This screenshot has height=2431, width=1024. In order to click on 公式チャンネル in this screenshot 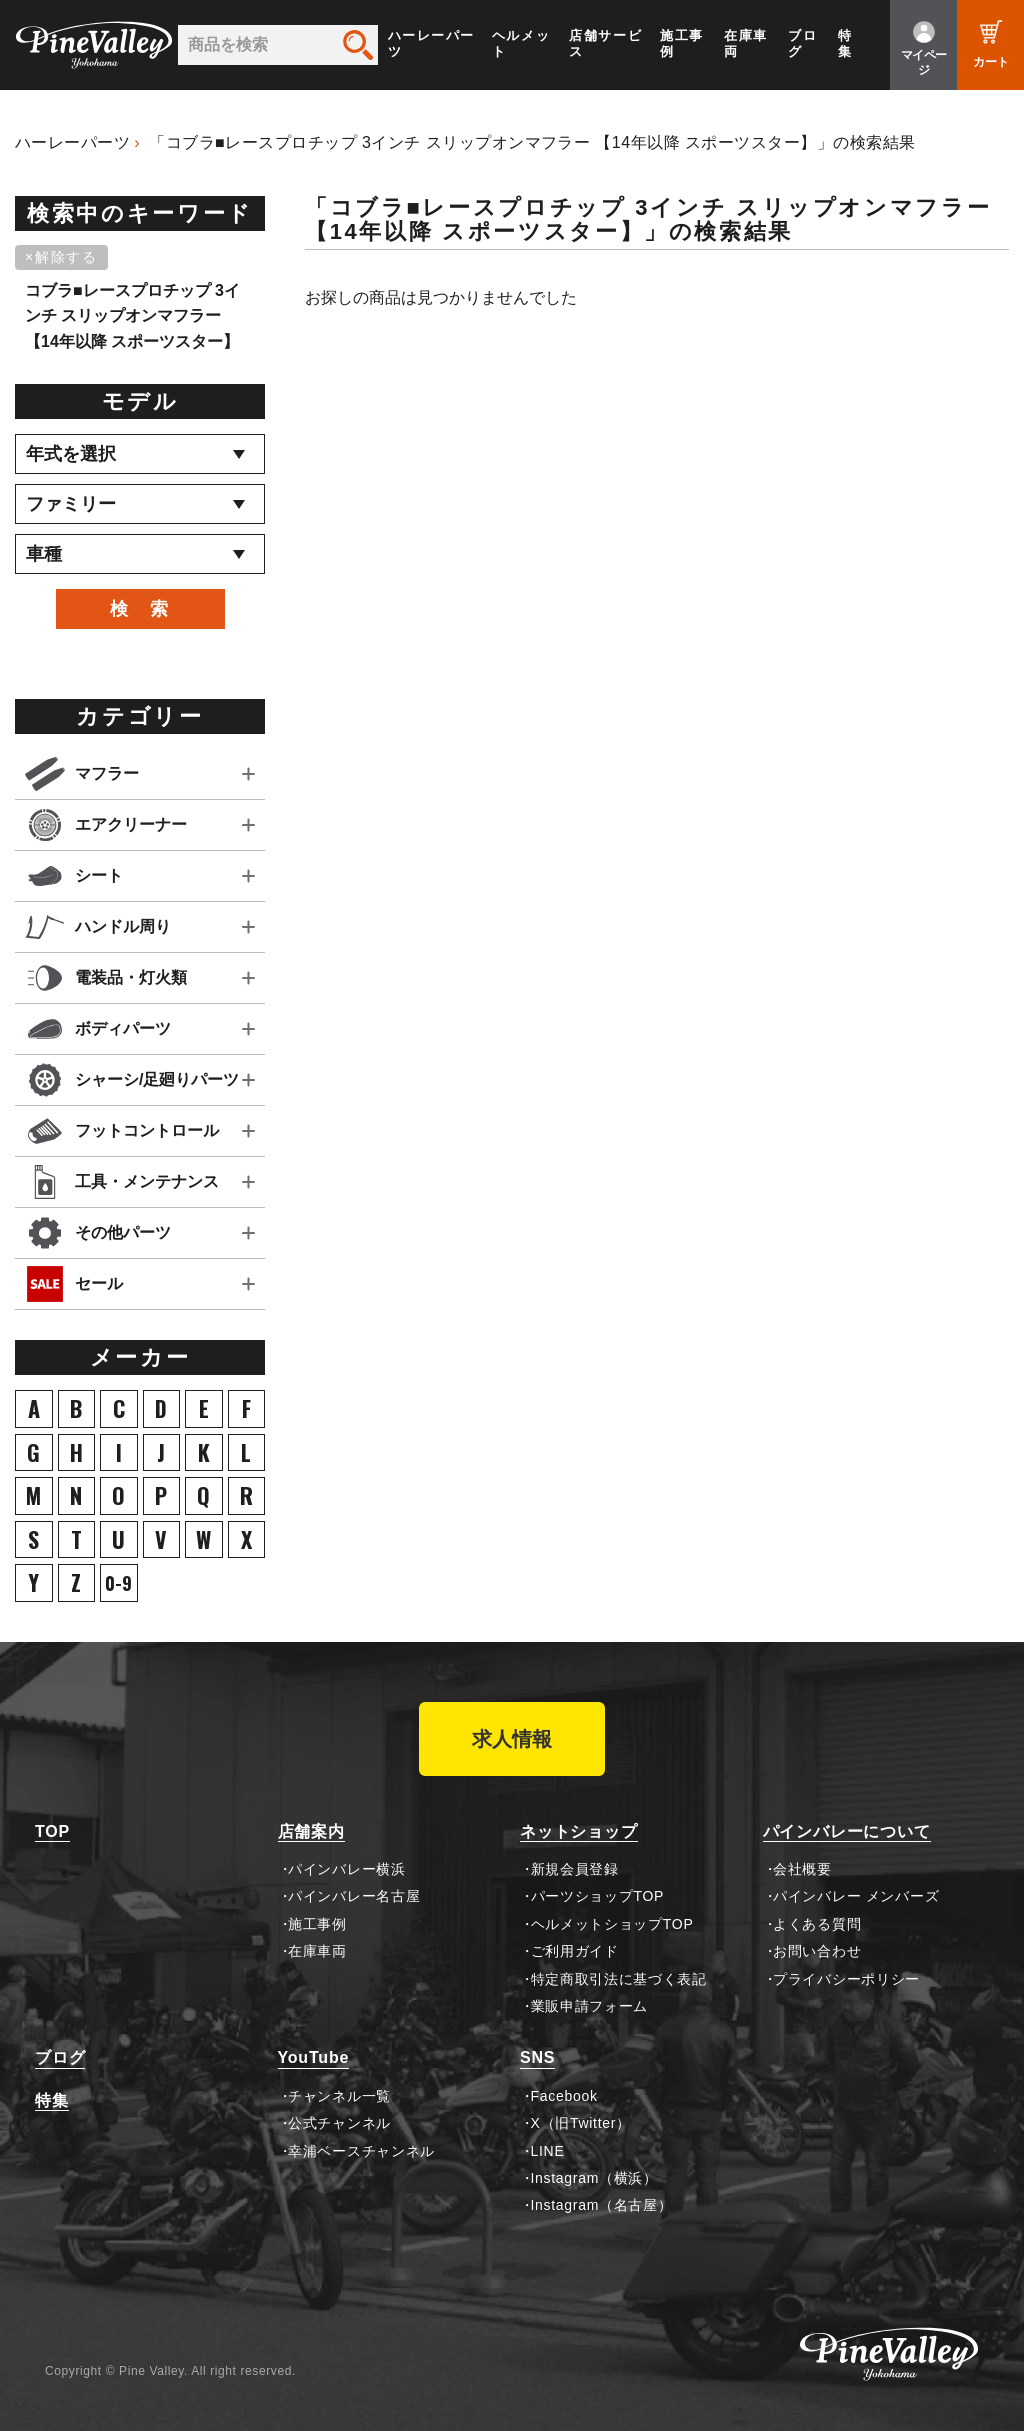, I will do `click(339, 2123)`.